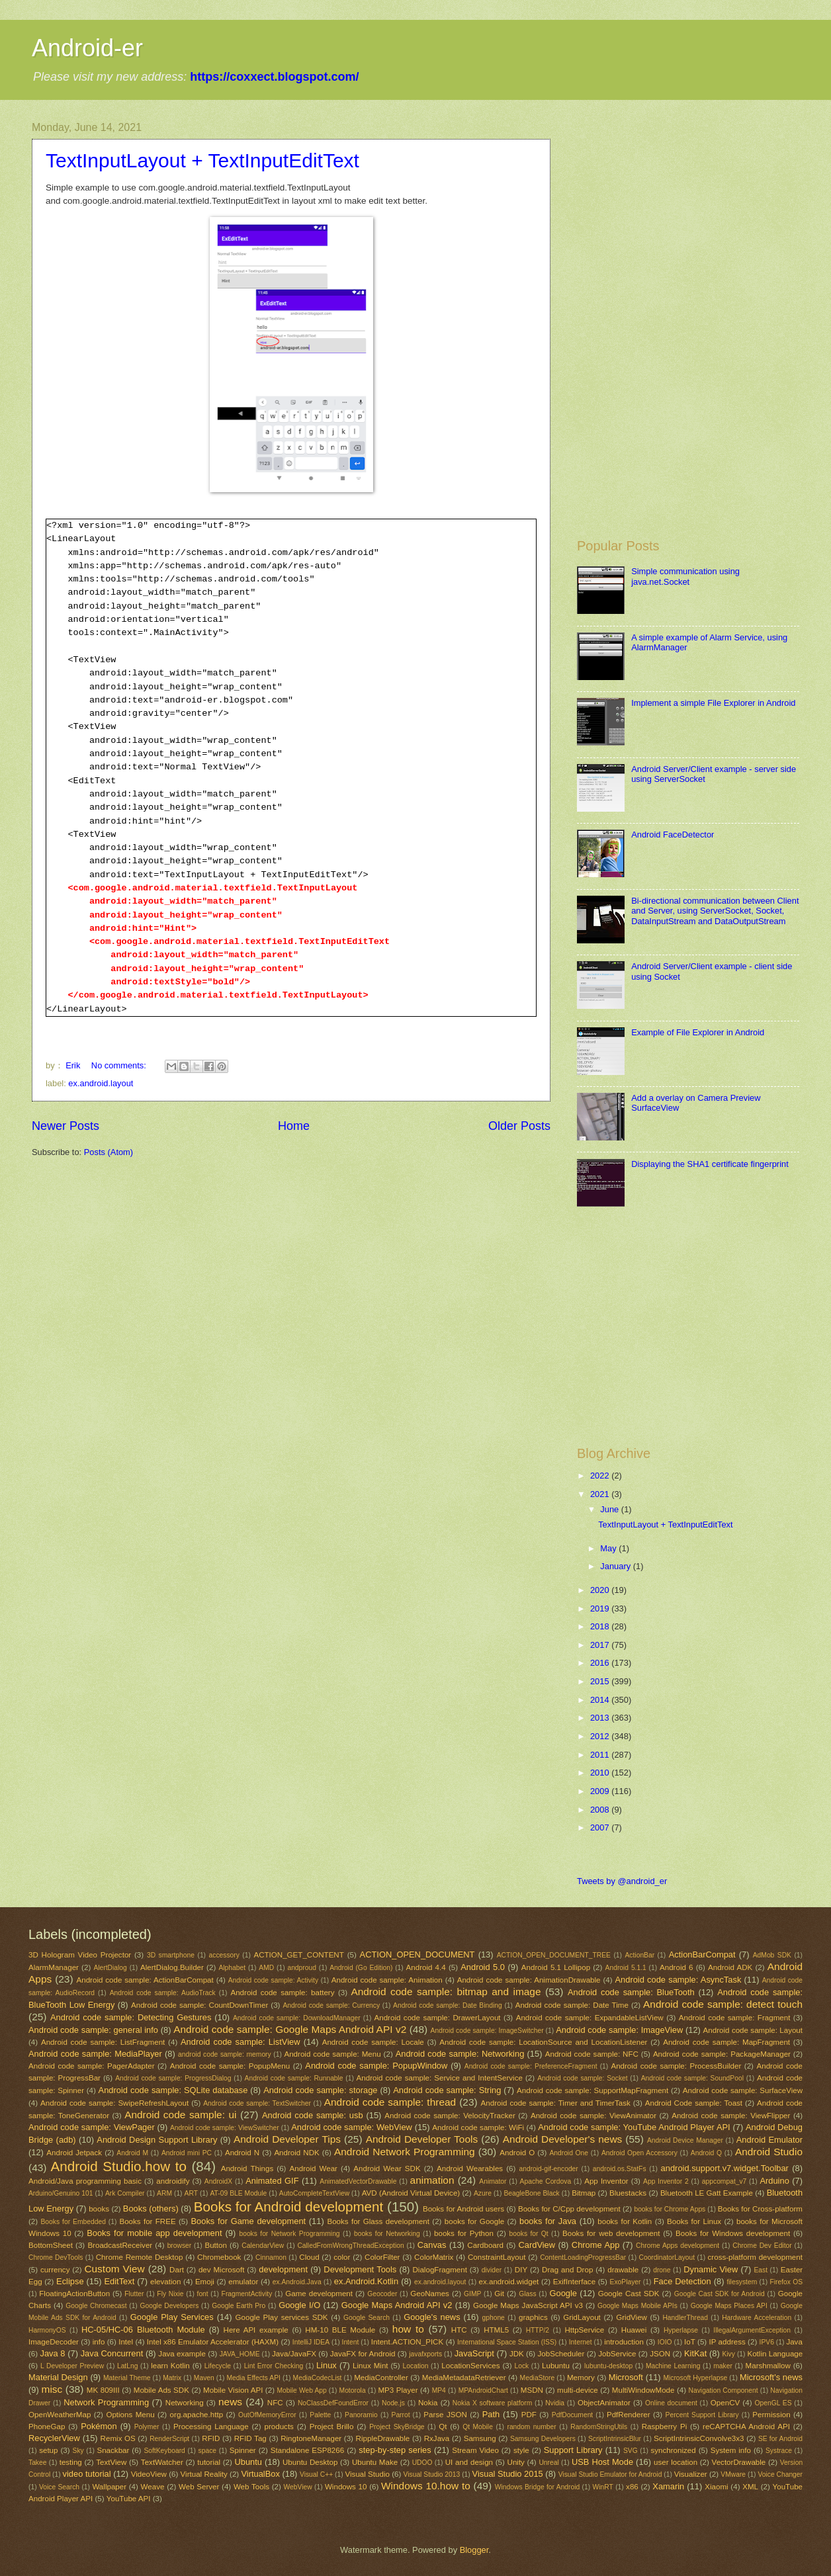 This screenshot has height=2576, width=831. What do you see at coordinates (725, 2168) in the screenshot?
I see `android.support.v7.widget.Toolbar` at bounding box center [725, 2168].